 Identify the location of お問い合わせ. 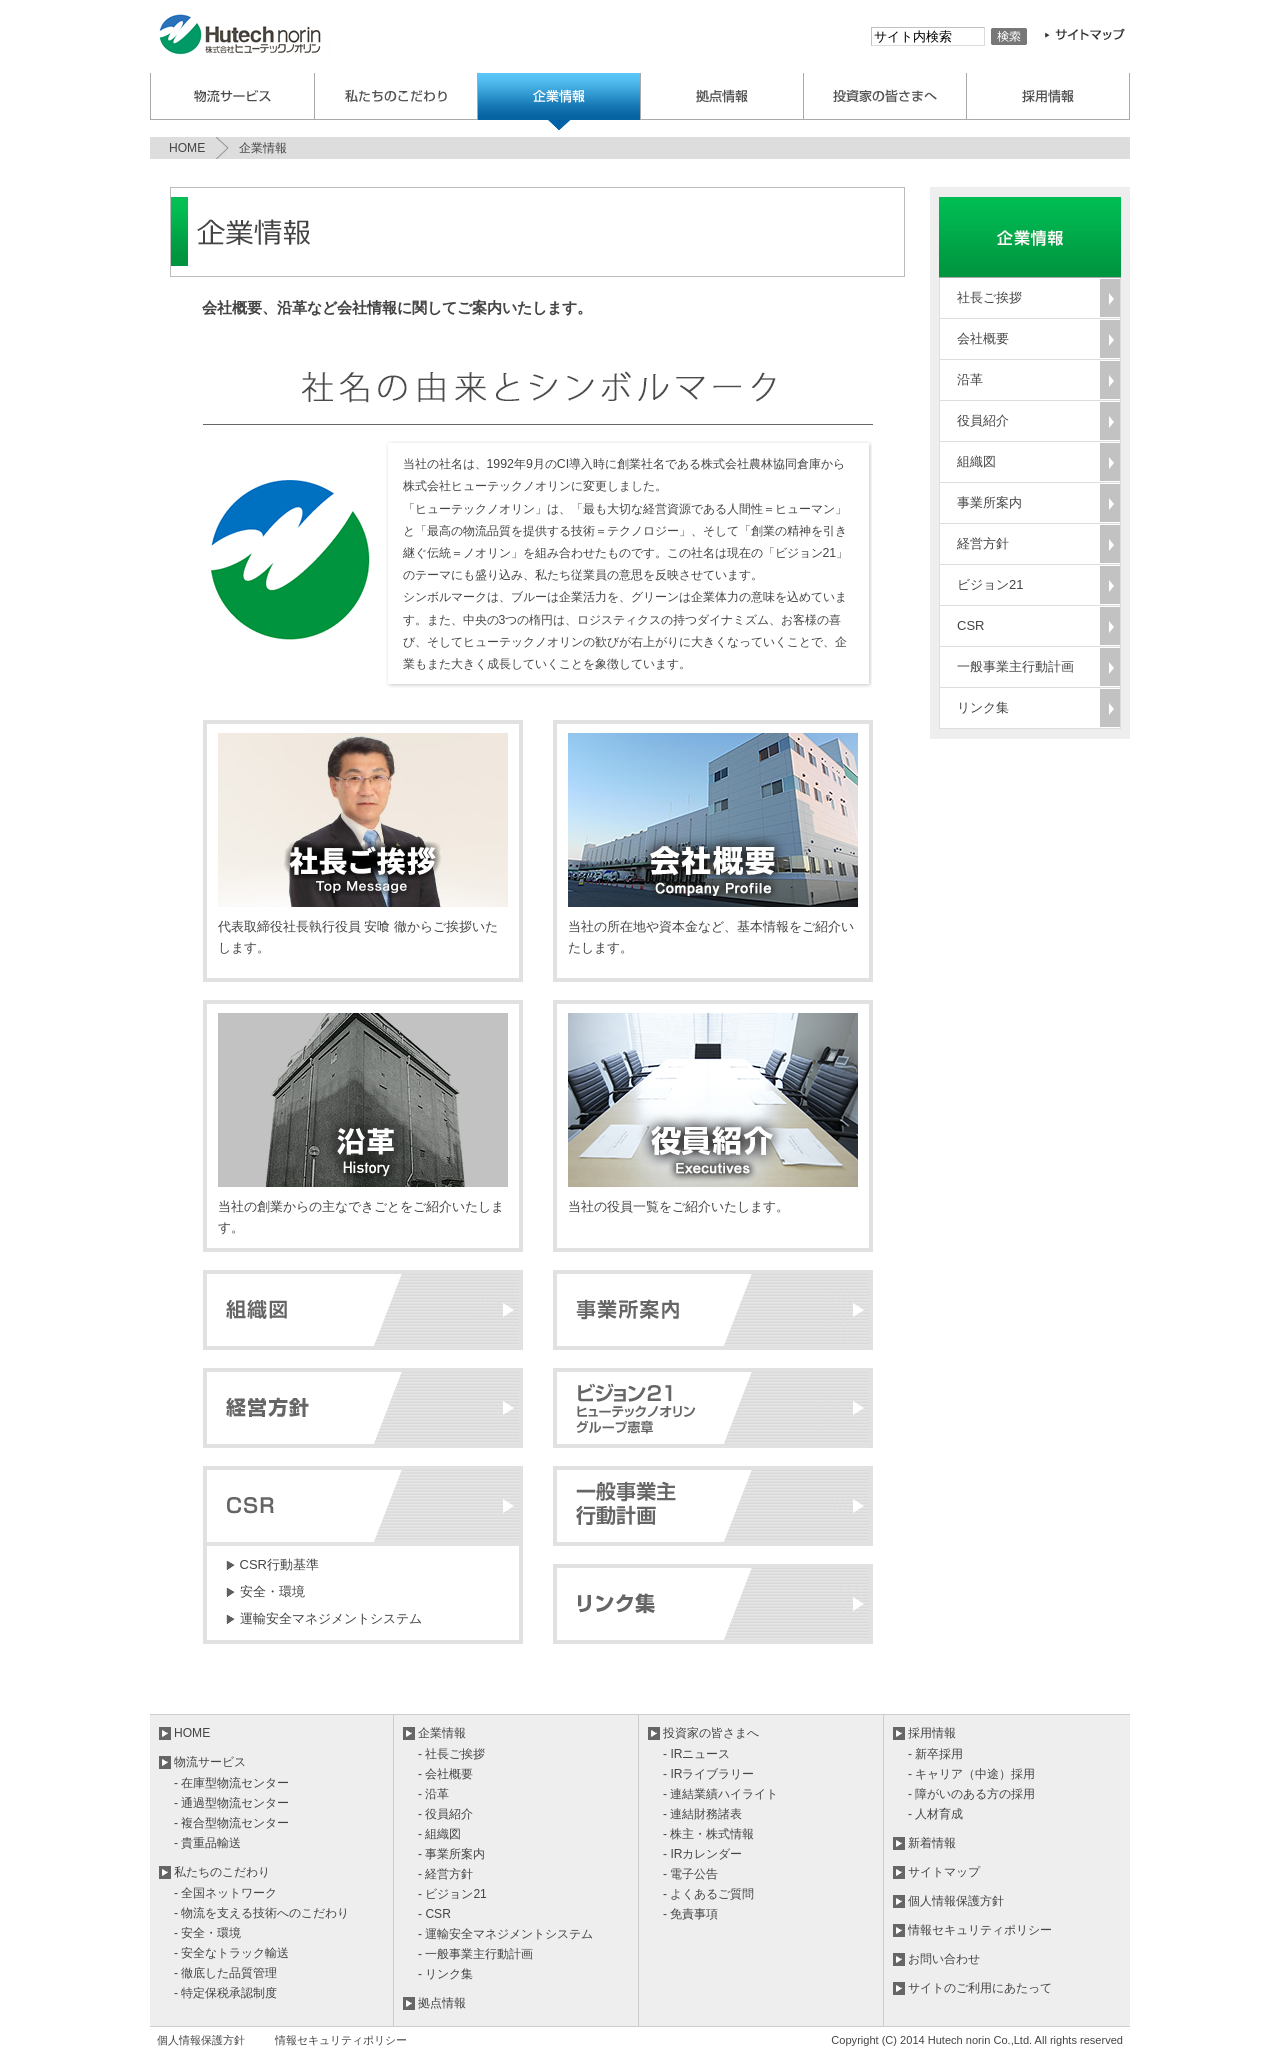
(944, 1959).